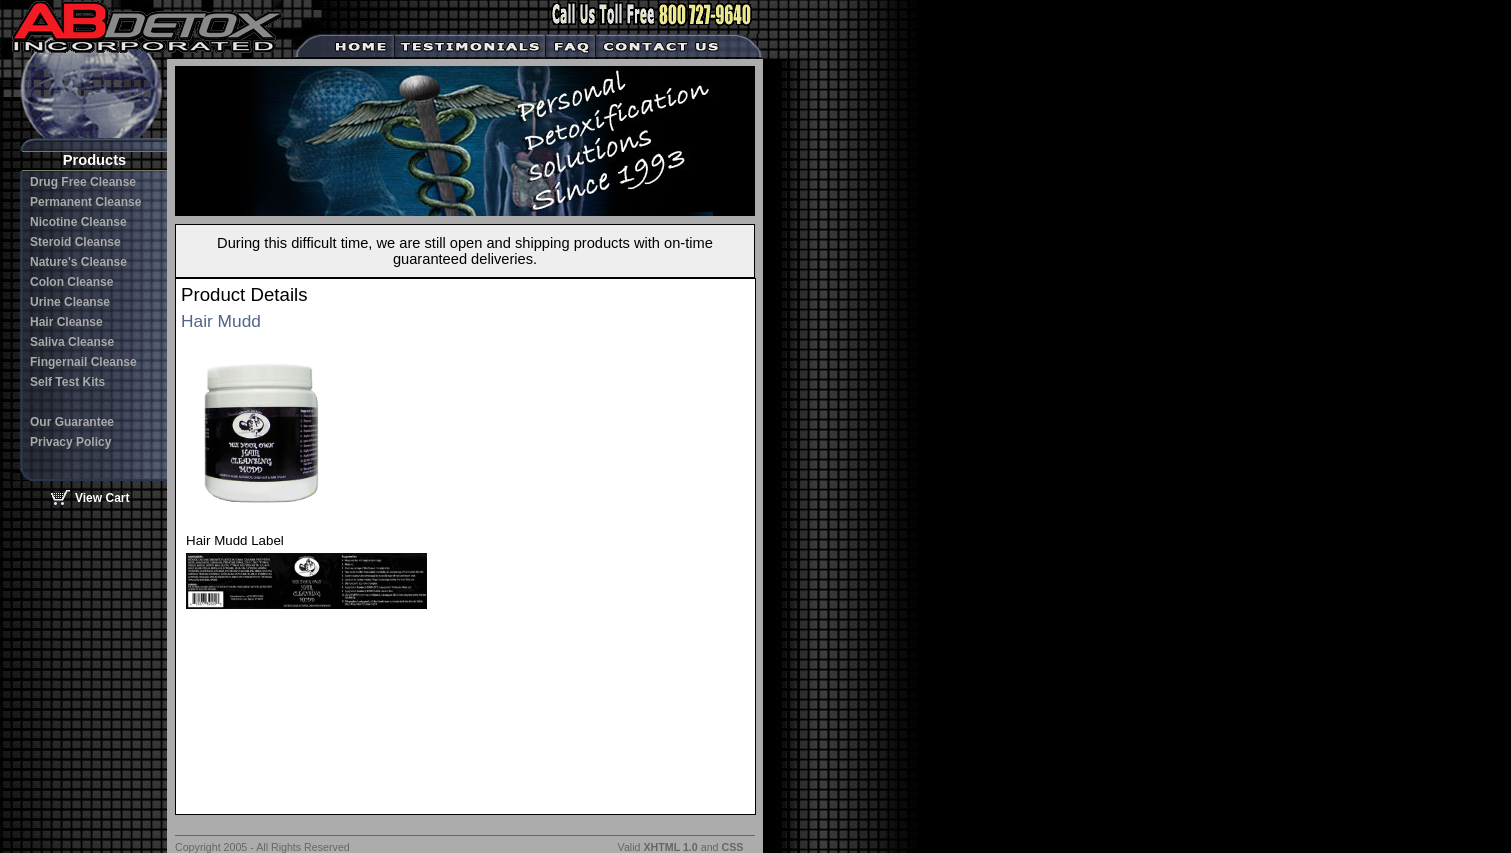  Describe the element at coordinates (70, 302) in the screenshot. I see `Urine Cleanse` at that location.